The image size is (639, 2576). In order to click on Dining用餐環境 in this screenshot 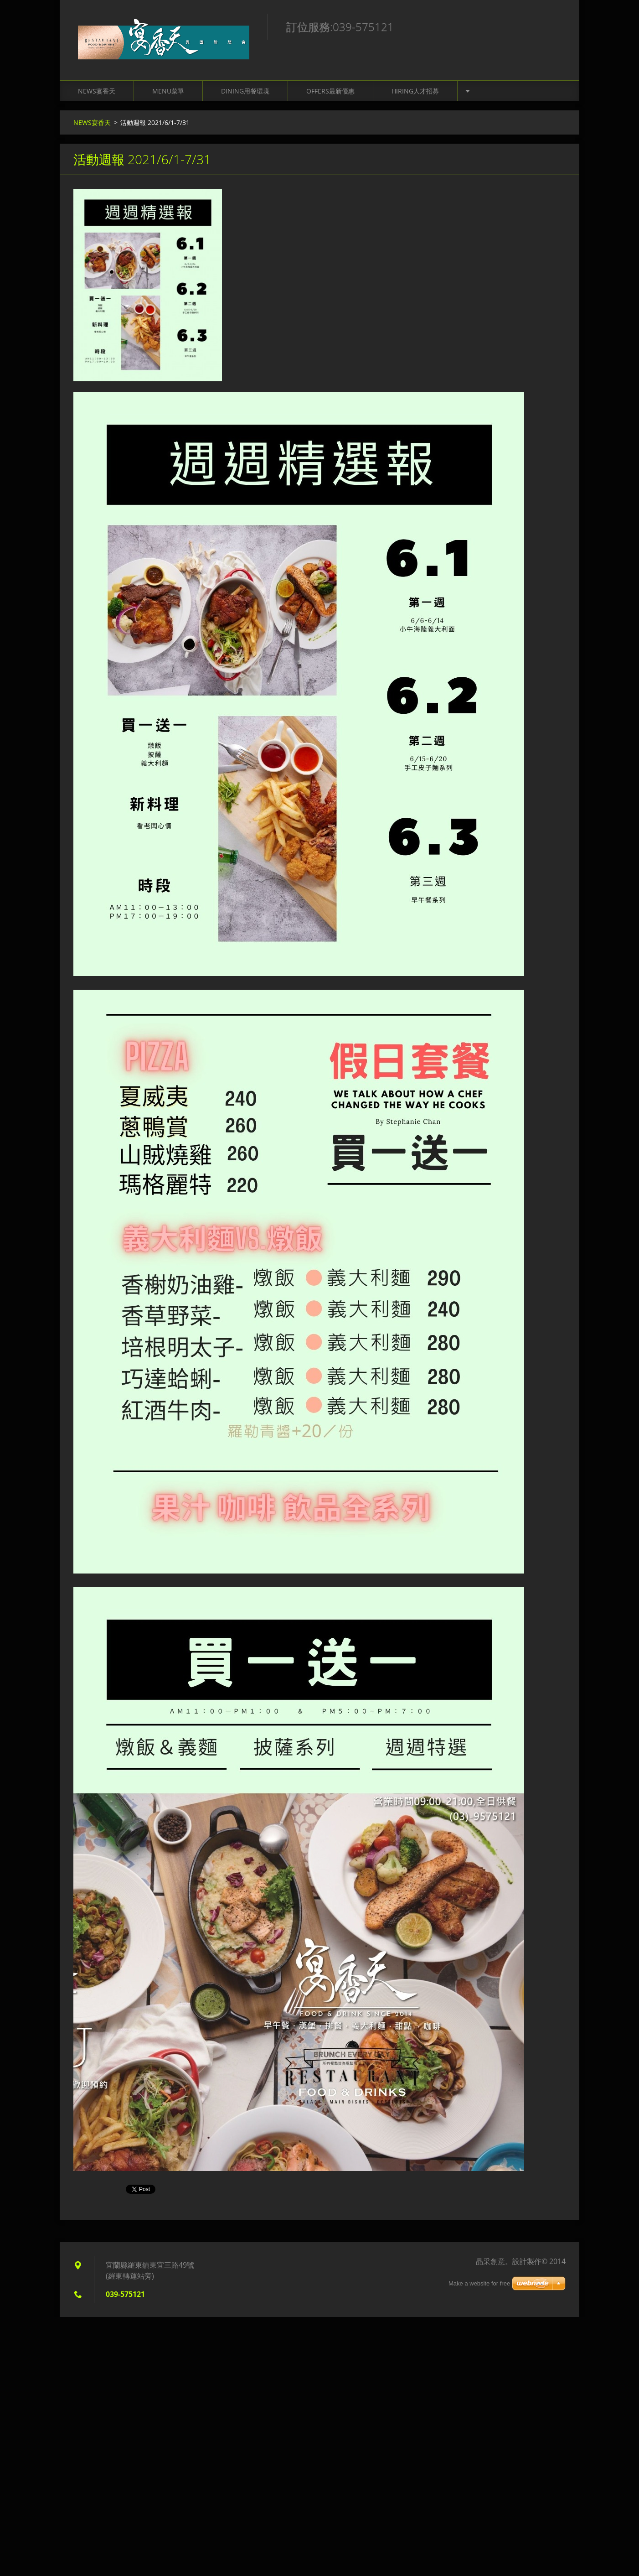, I will do `click(245, 91)`.